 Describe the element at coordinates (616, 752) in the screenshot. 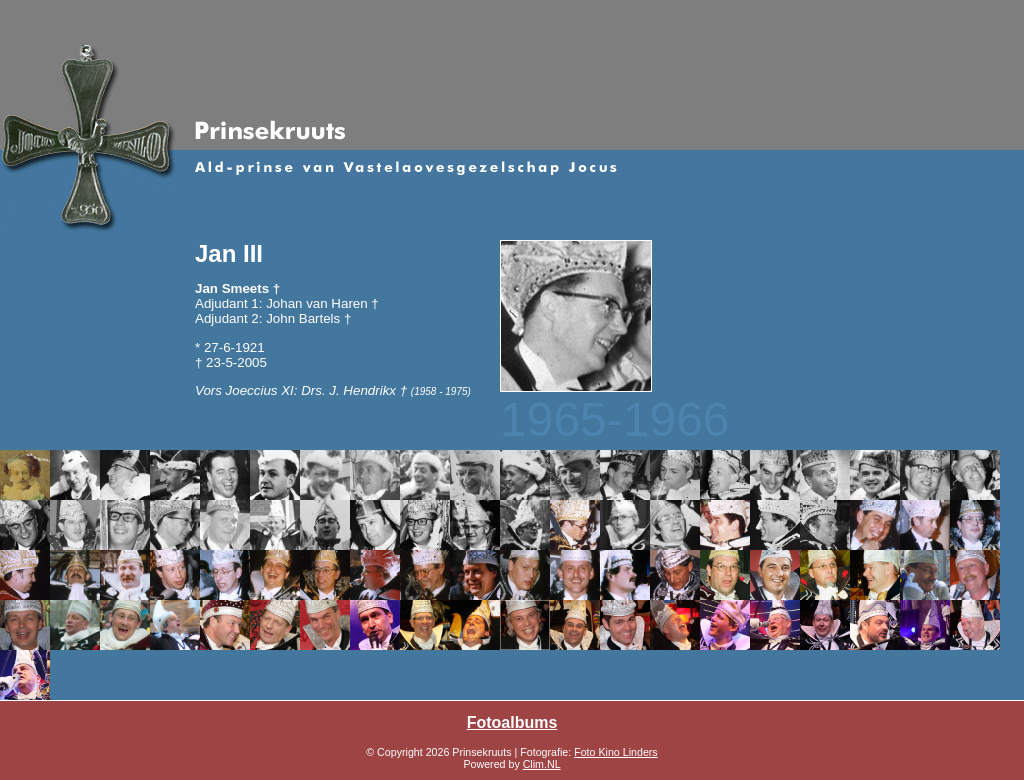

I see `Foto Kino Linders` at that location.